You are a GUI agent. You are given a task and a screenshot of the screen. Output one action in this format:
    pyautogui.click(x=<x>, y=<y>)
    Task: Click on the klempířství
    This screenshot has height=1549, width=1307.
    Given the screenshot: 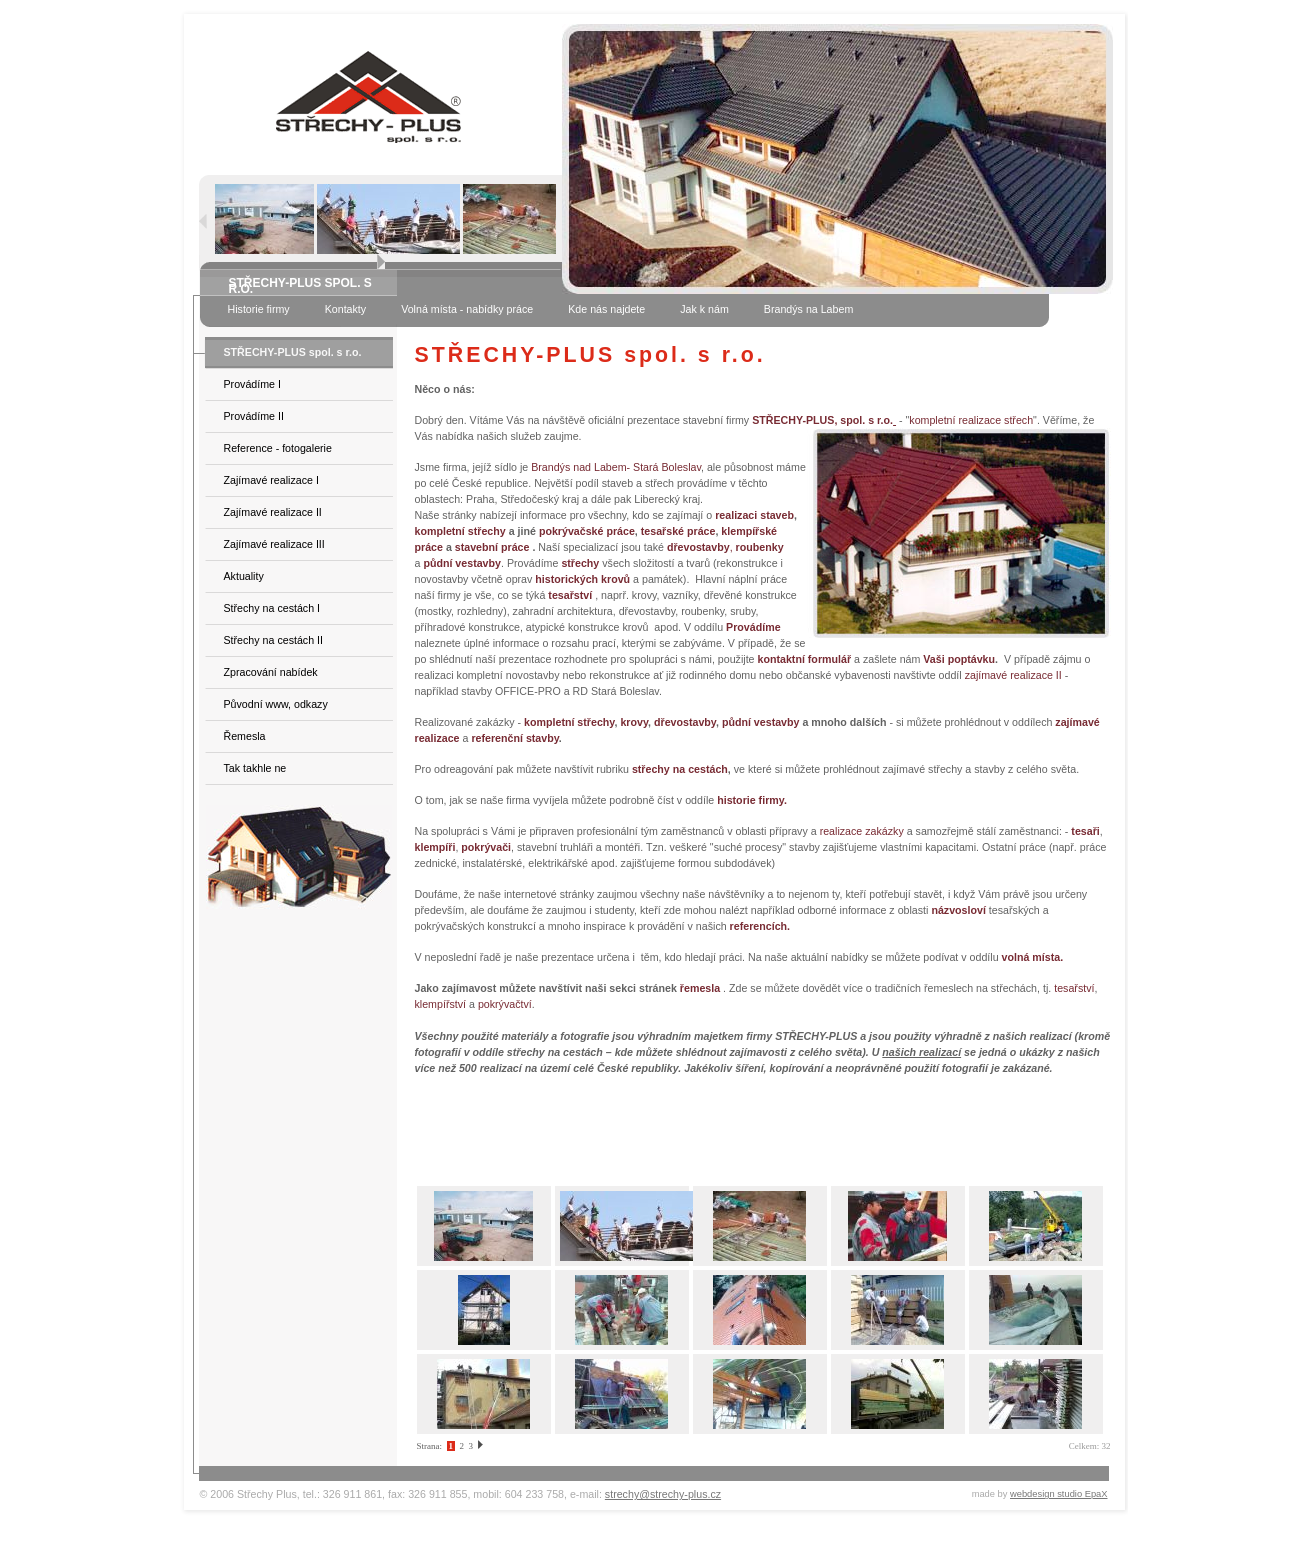 What is the action you would take?
    pyautogui.click(x=441, y=1004)
    